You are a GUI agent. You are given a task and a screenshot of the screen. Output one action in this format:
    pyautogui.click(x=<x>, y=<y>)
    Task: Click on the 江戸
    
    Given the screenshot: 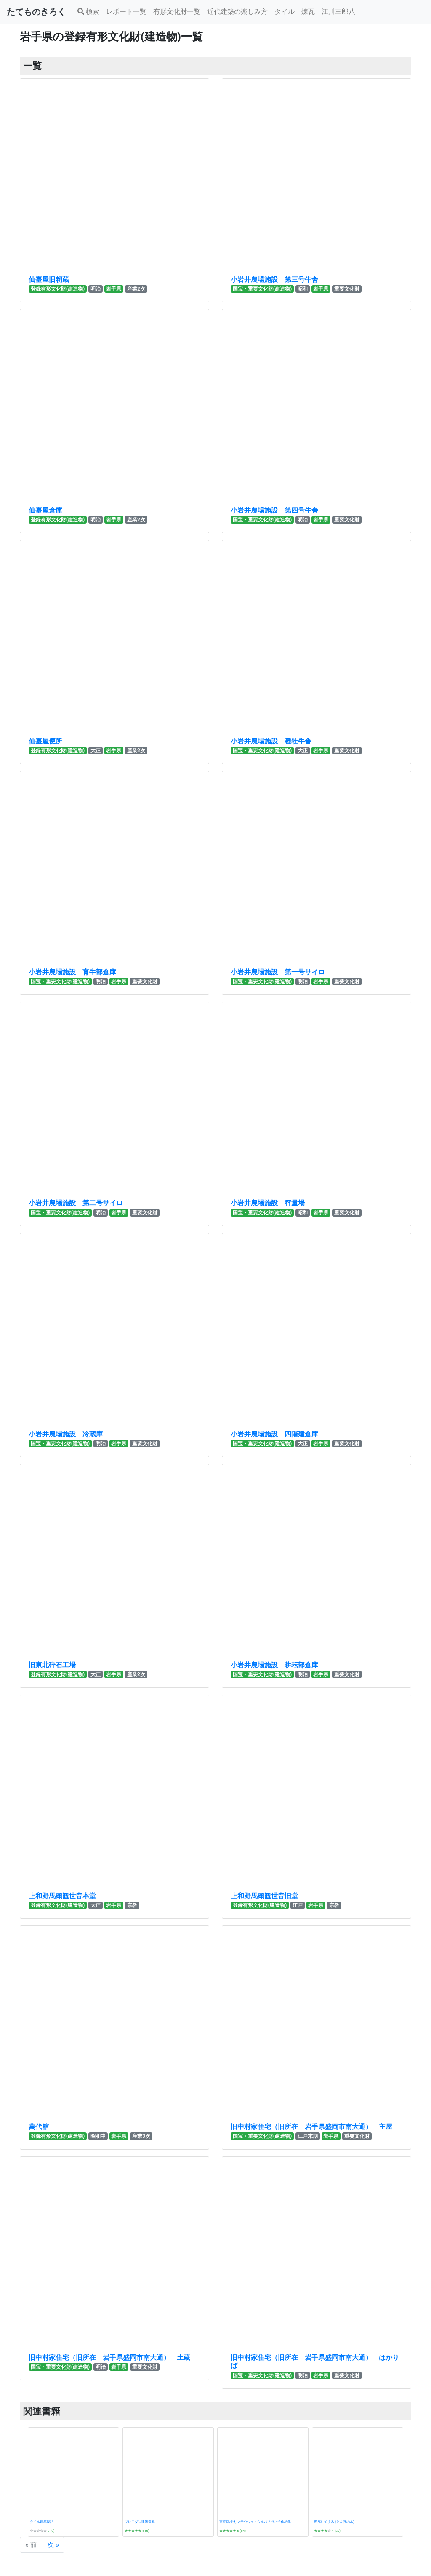 What is the action you would take?
    pyautogui.click(x=298, y=1905)
    